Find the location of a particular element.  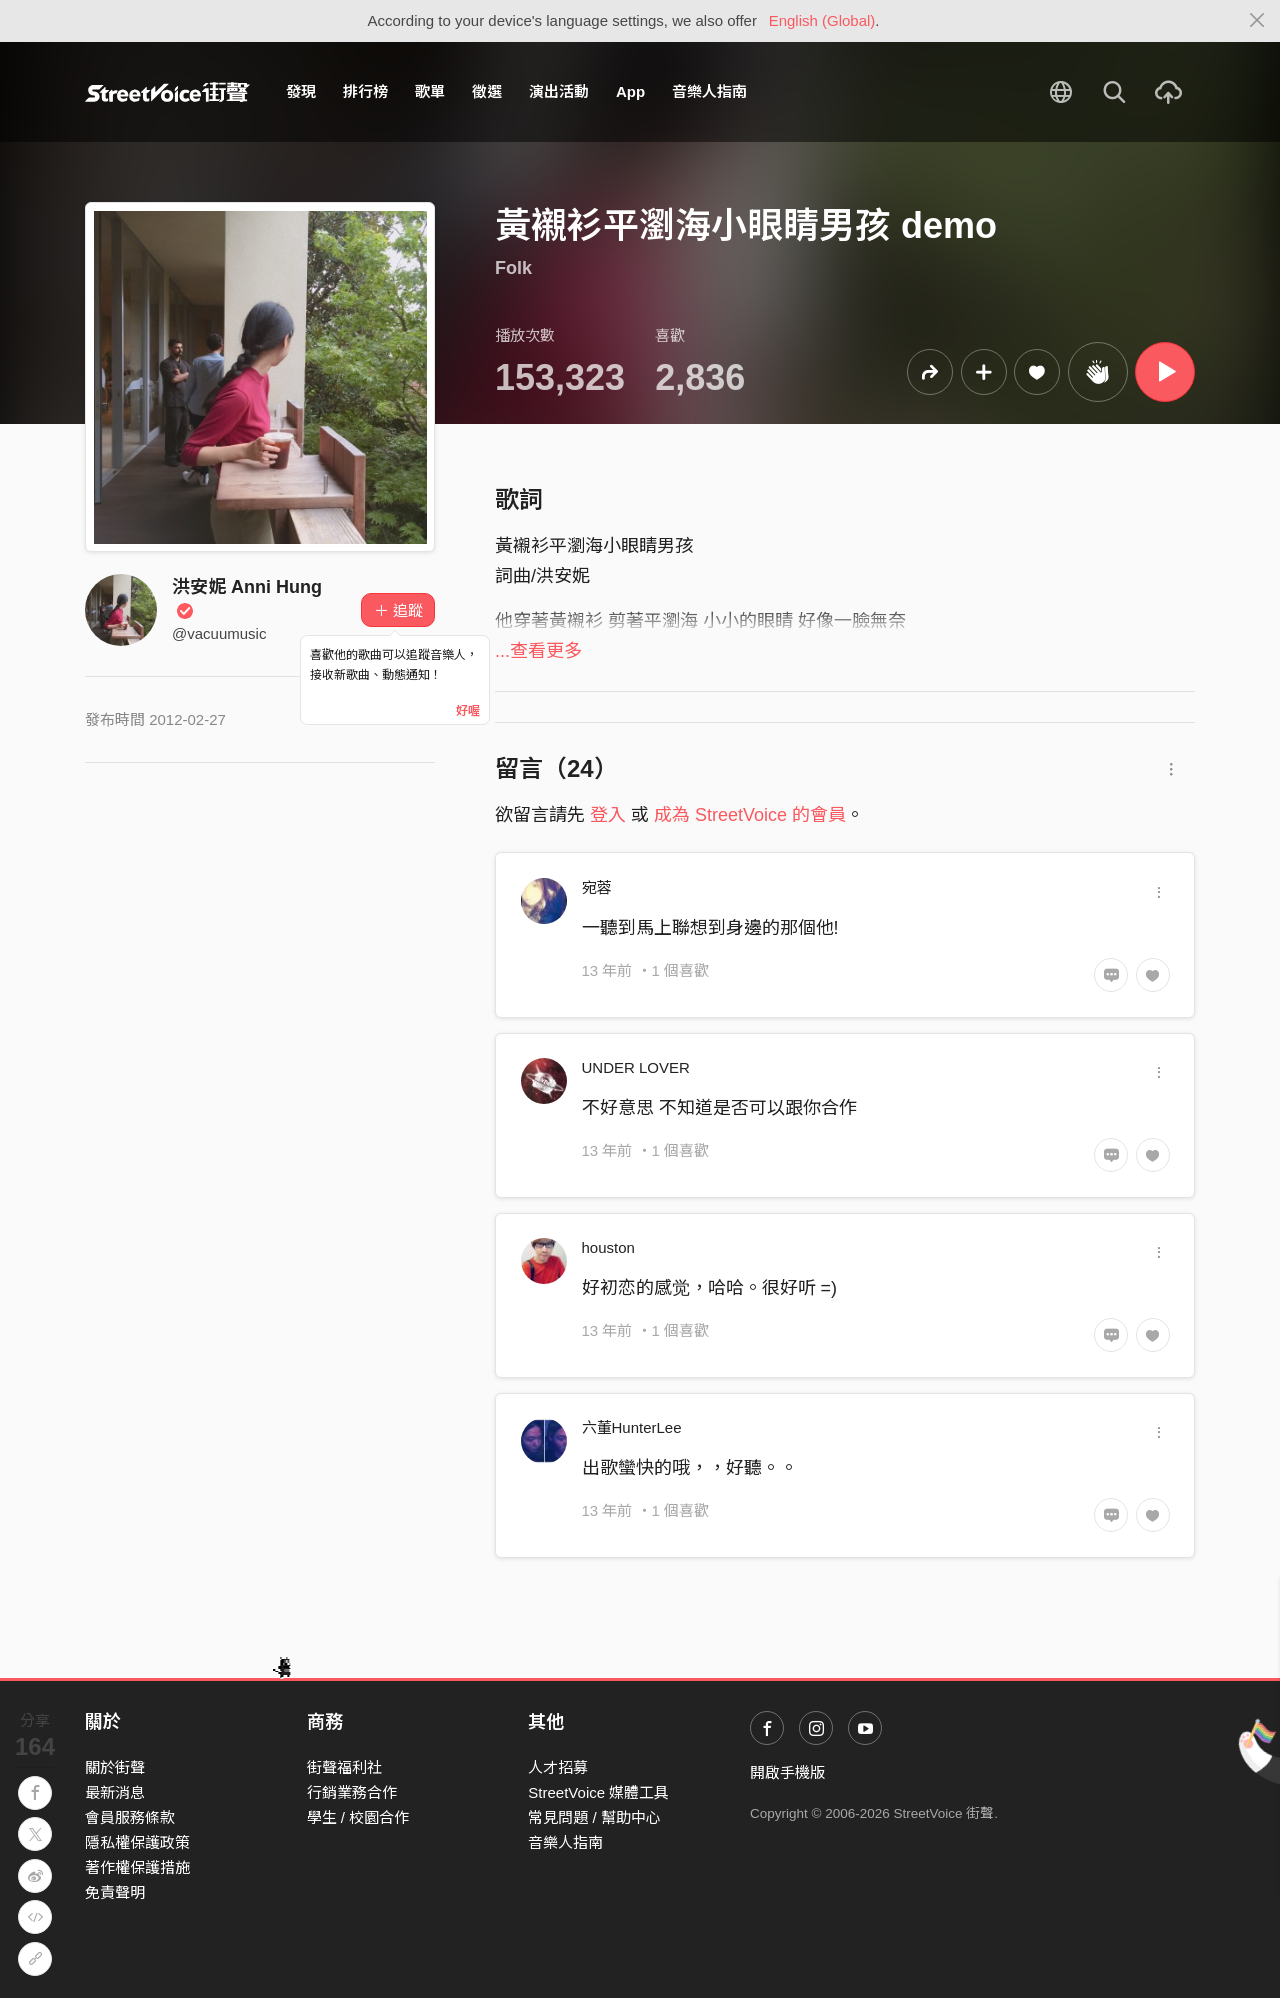

關於街聲 is located at coordinates (115, 1767).